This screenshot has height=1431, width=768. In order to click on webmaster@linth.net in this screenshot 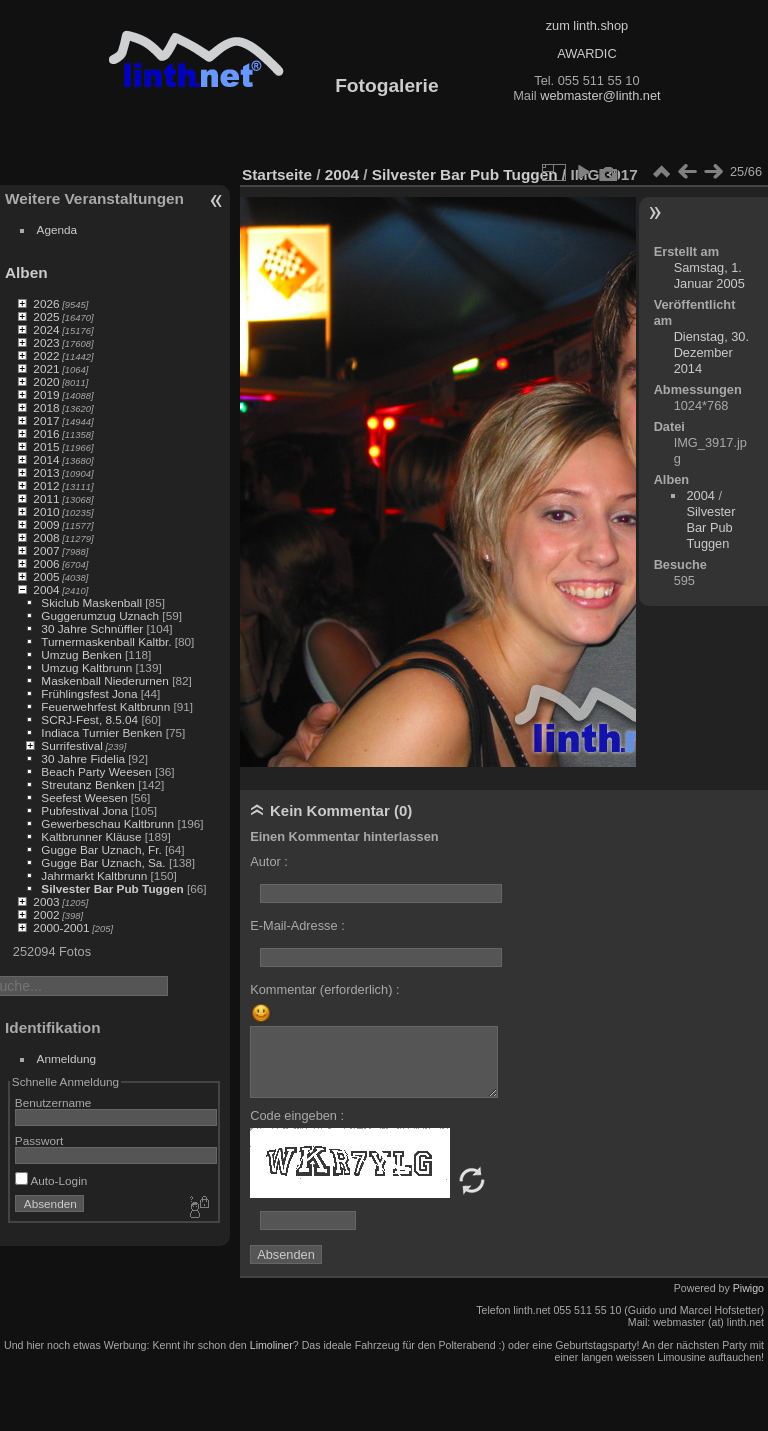, I will do `click(600, 95)`.